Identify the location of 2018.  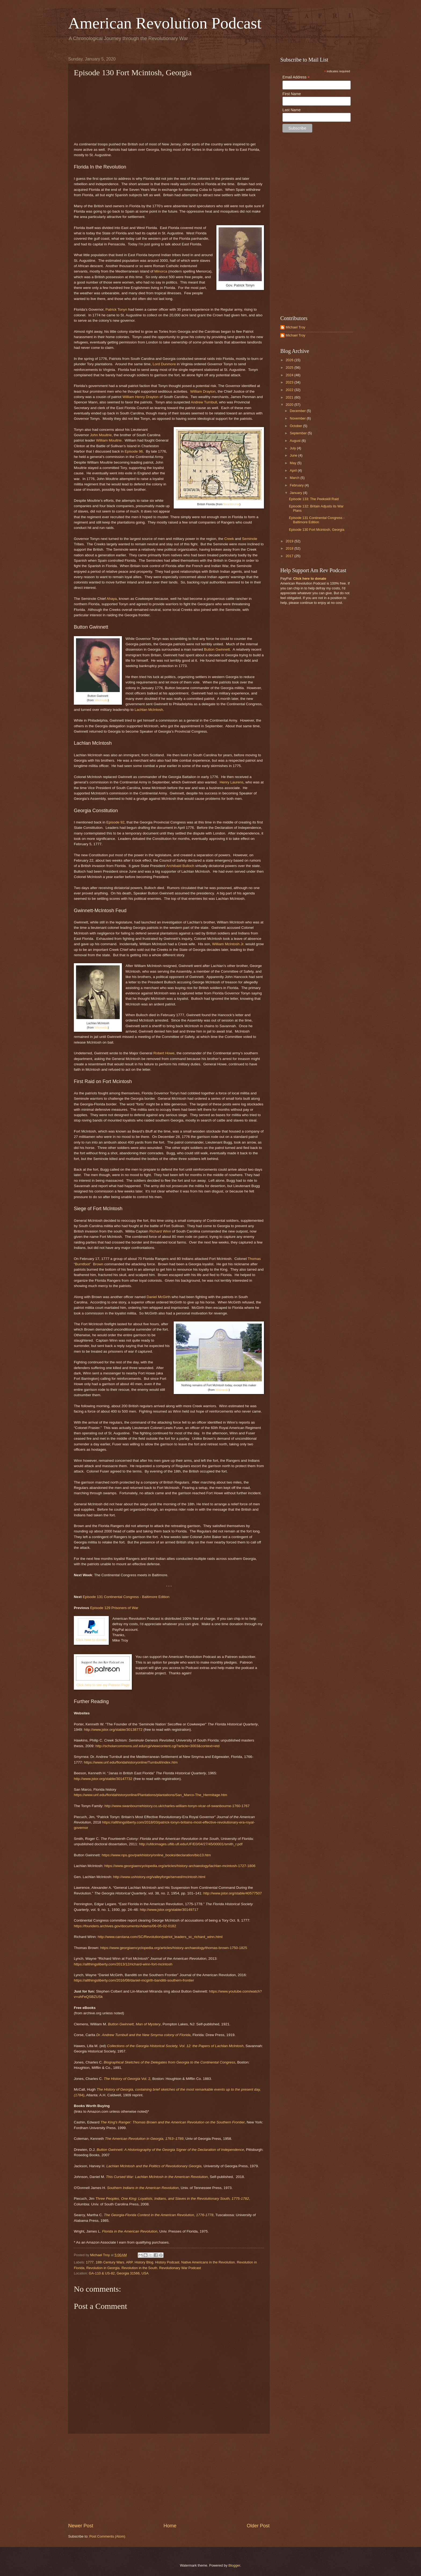
(290, 548).